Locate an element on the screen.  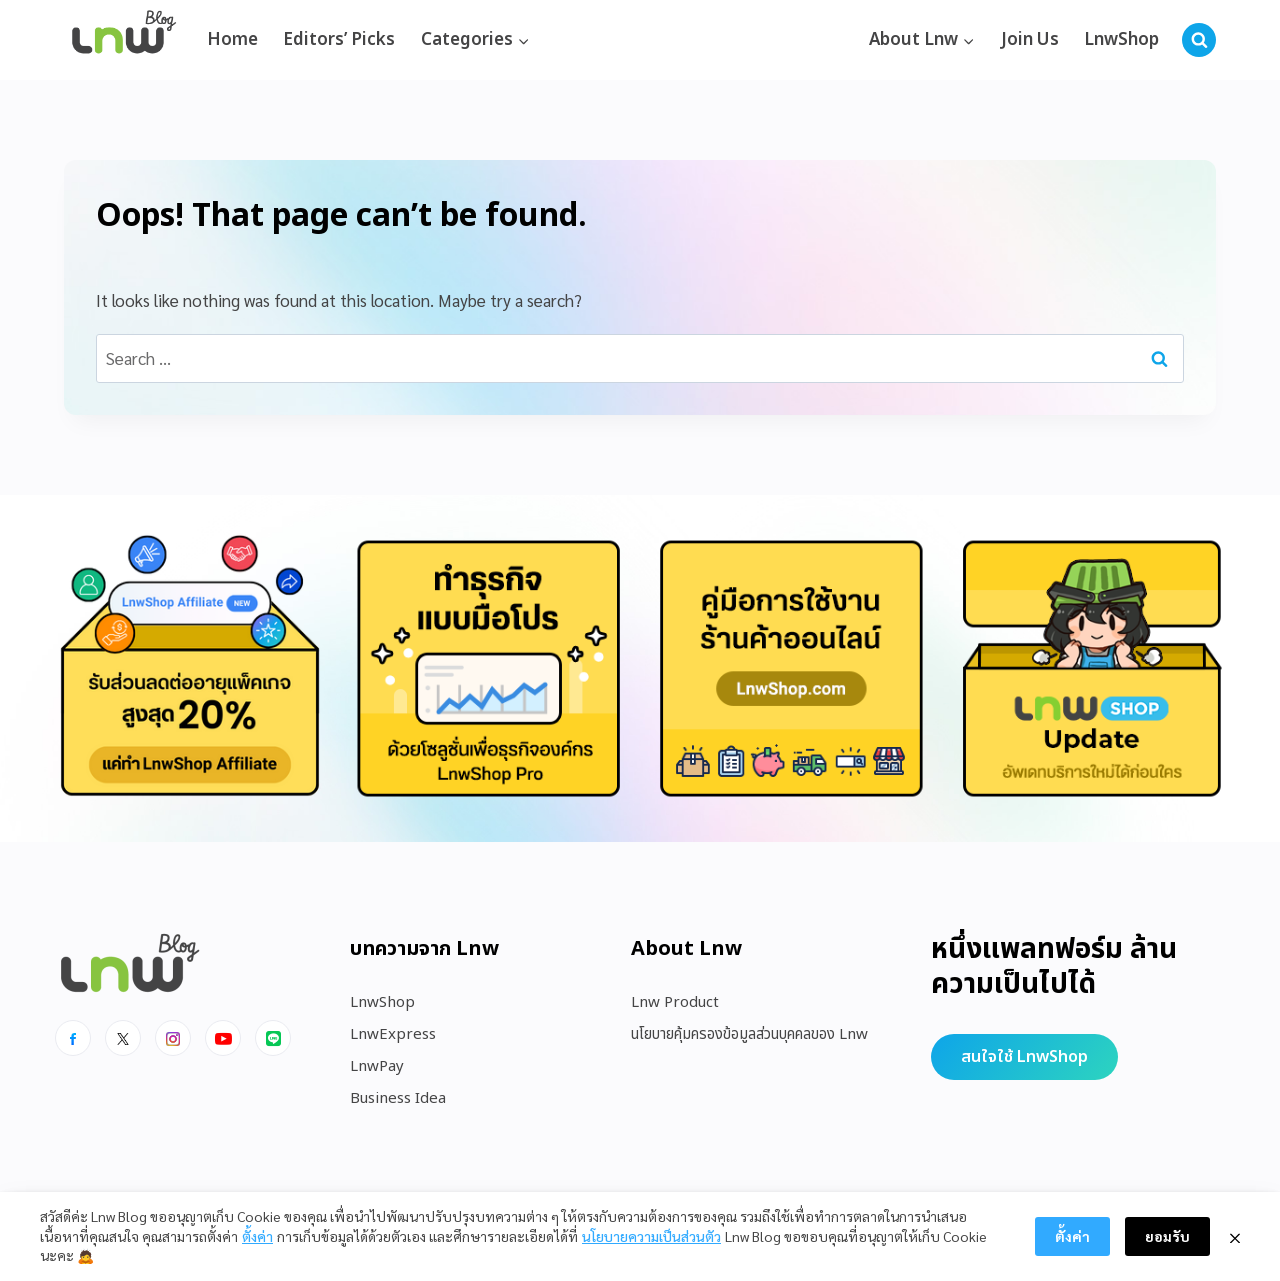
[x] is located at coordinates (123, 1038).